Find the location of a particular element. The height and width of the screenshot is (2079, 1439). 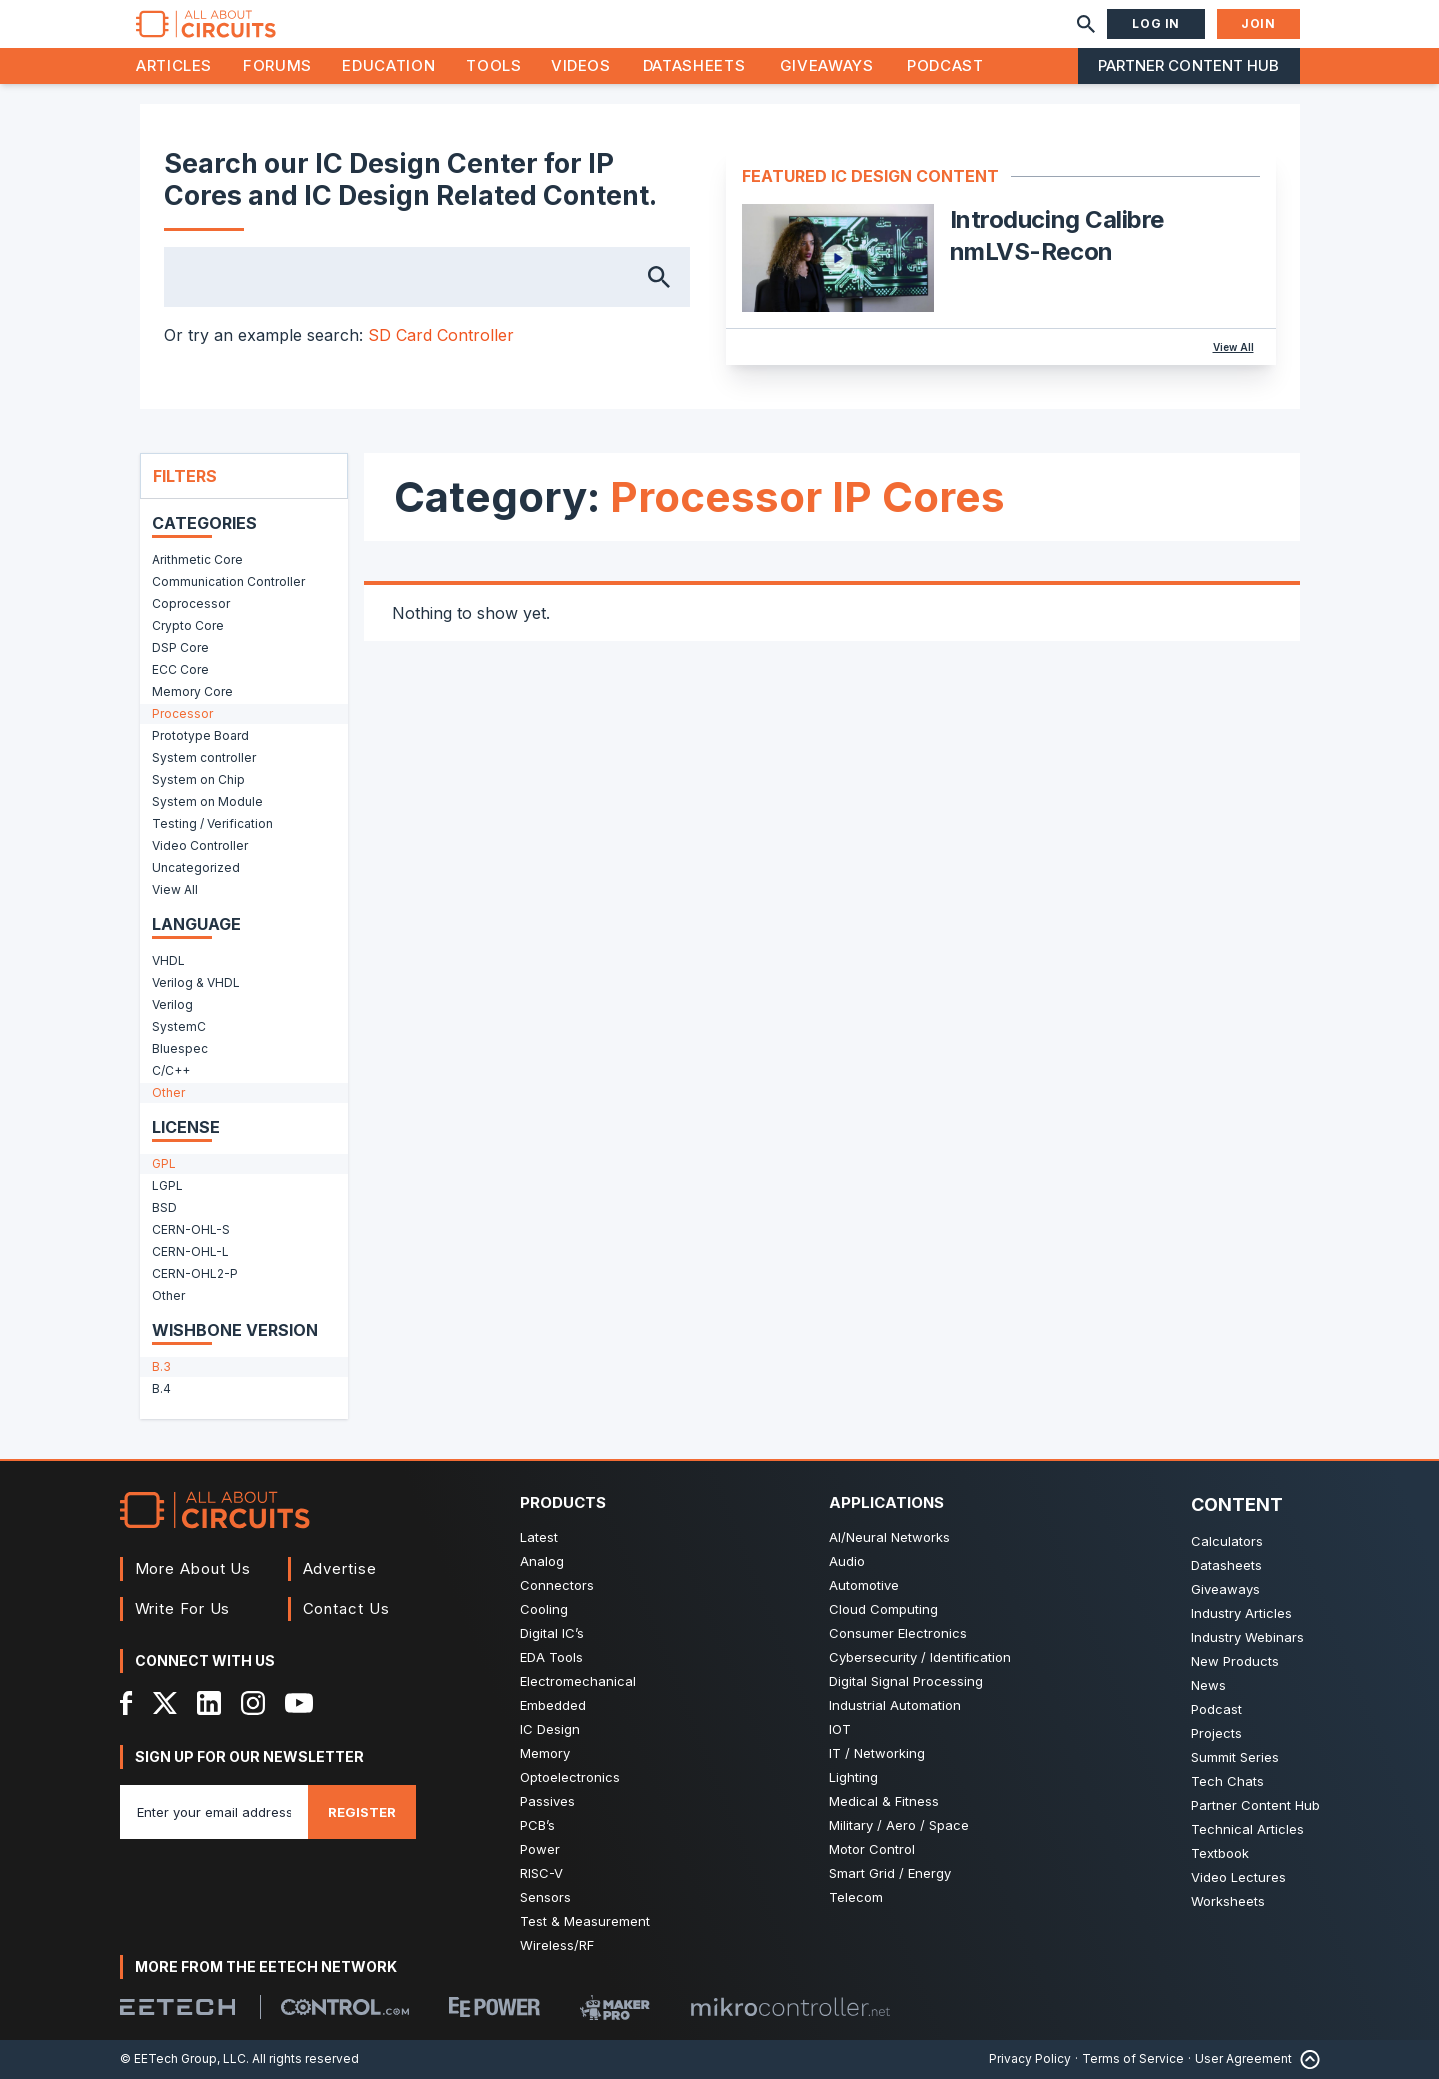

Coprocessor is located at coordinates (191, 603).